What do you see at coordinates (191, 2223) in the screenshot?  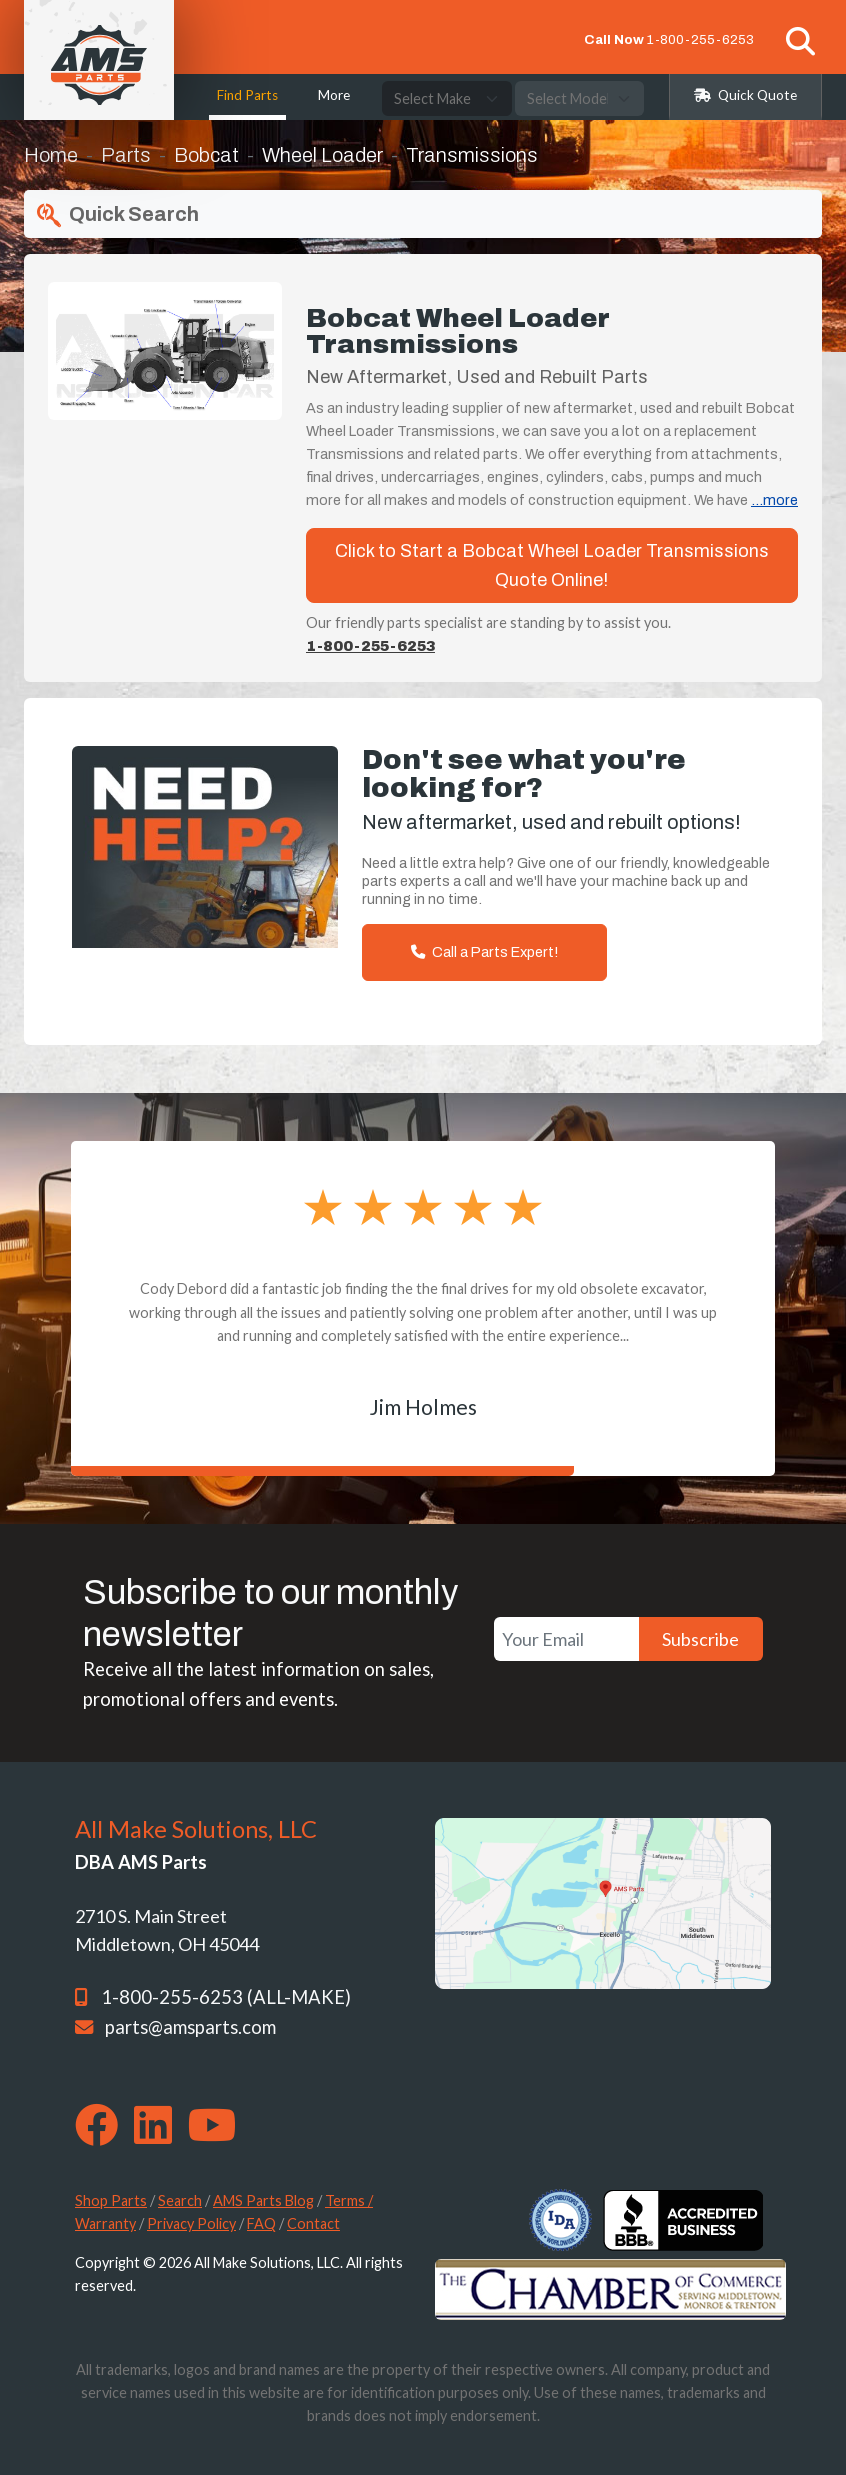 I see `Privacy Policy` at bounding box center [191, 2223].